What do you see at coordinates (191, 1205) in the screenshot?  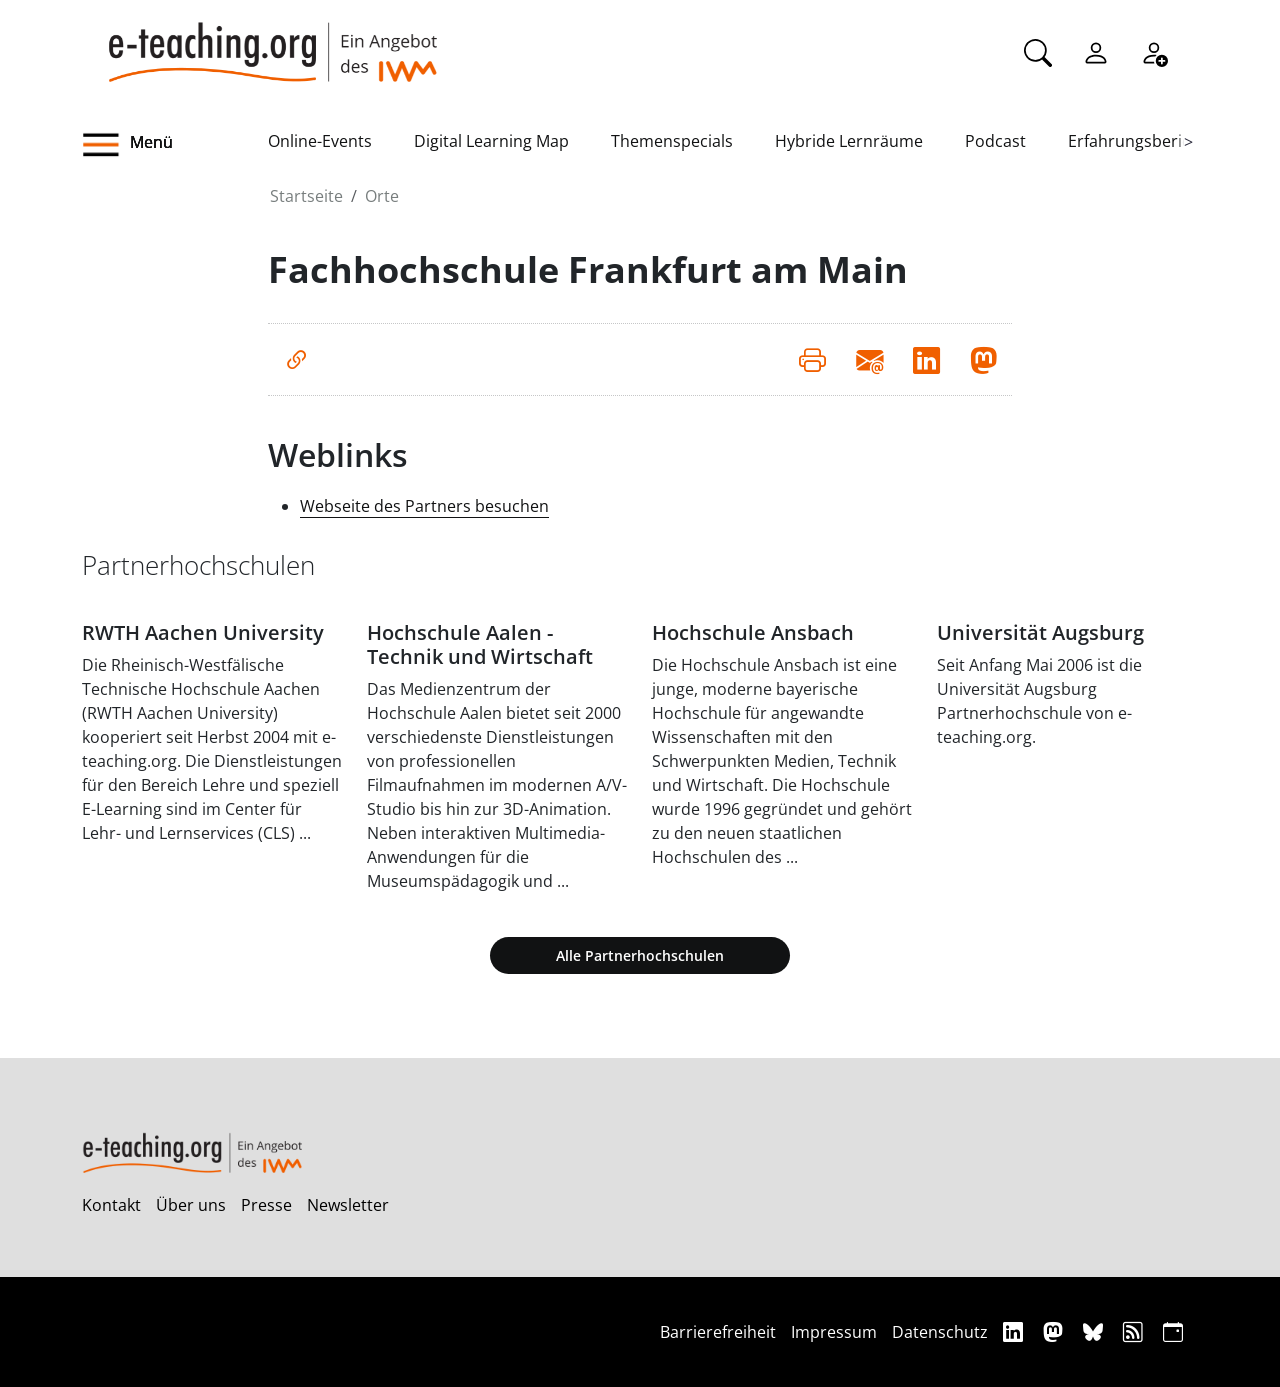 I see `Über uns` at bounding box center [191, 1205].